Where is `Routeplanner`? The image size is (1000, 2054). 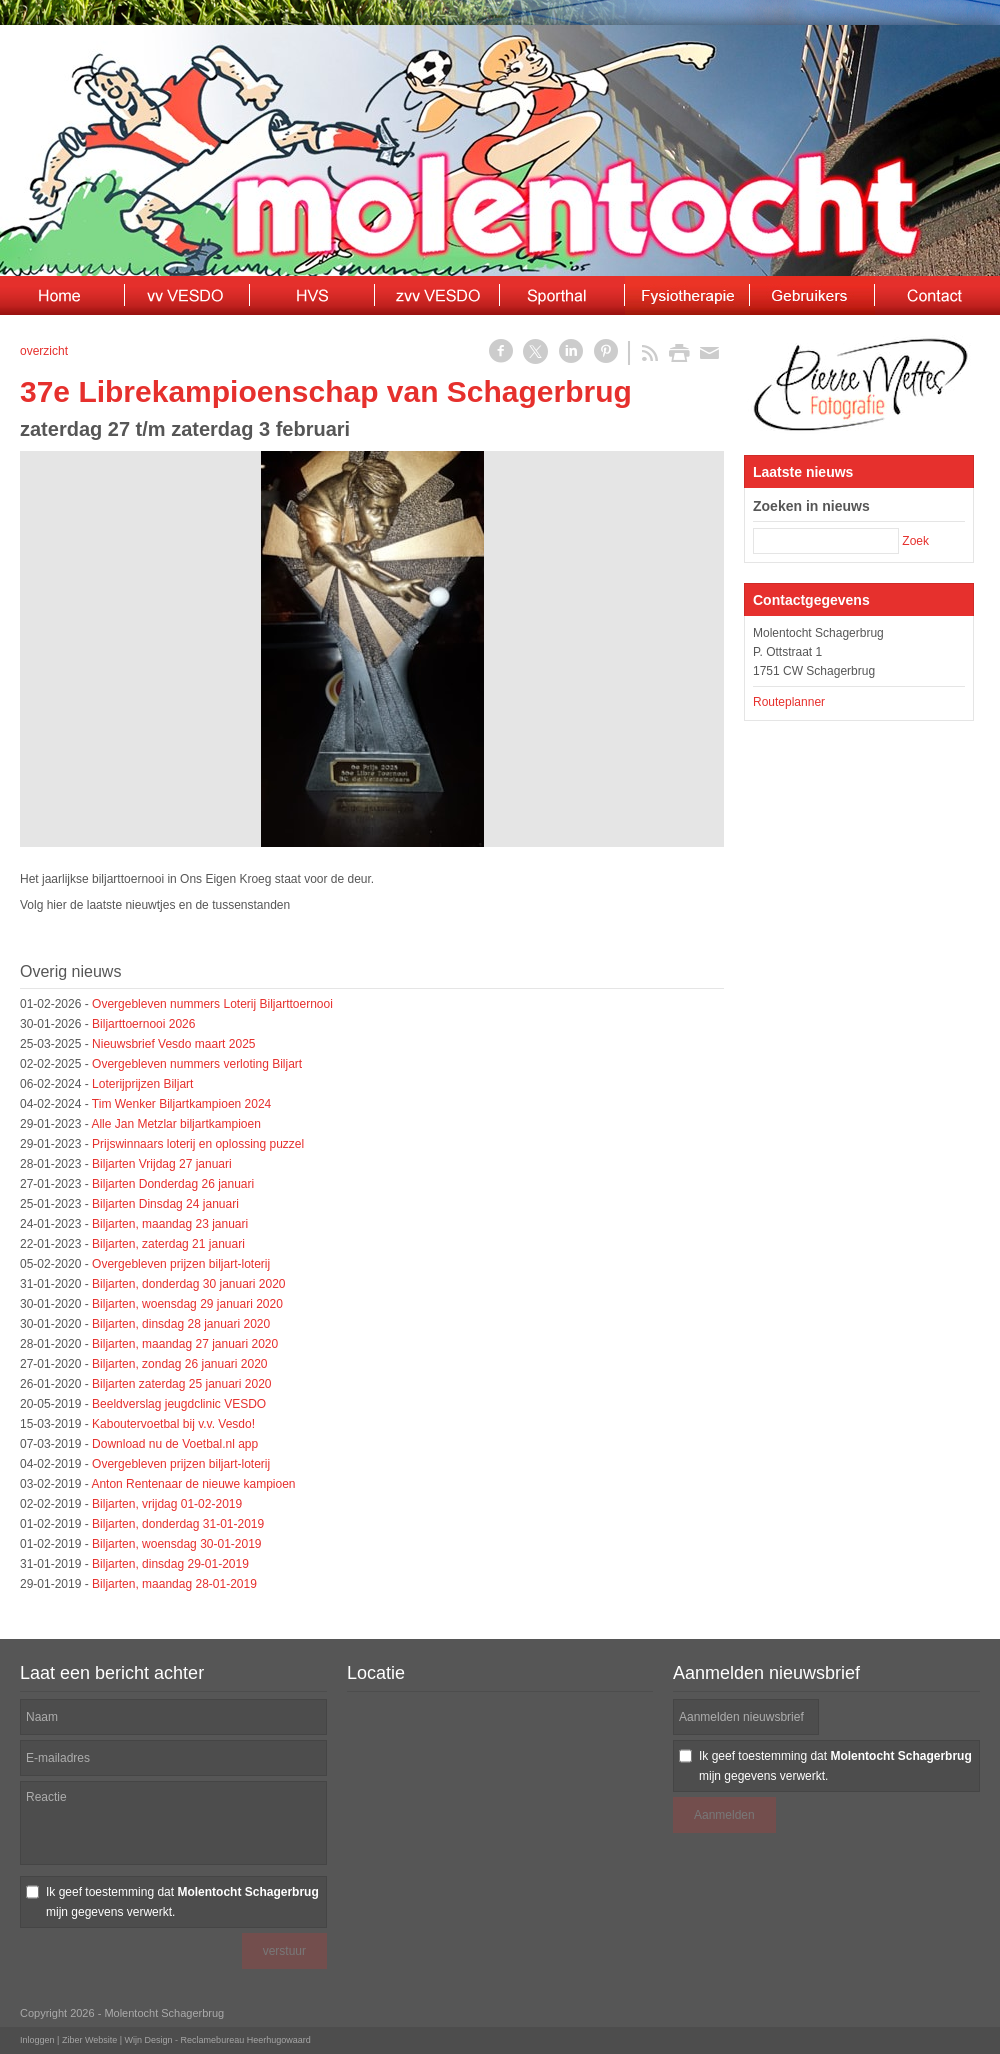
Routeplanner is located at coordinates (789, 702).